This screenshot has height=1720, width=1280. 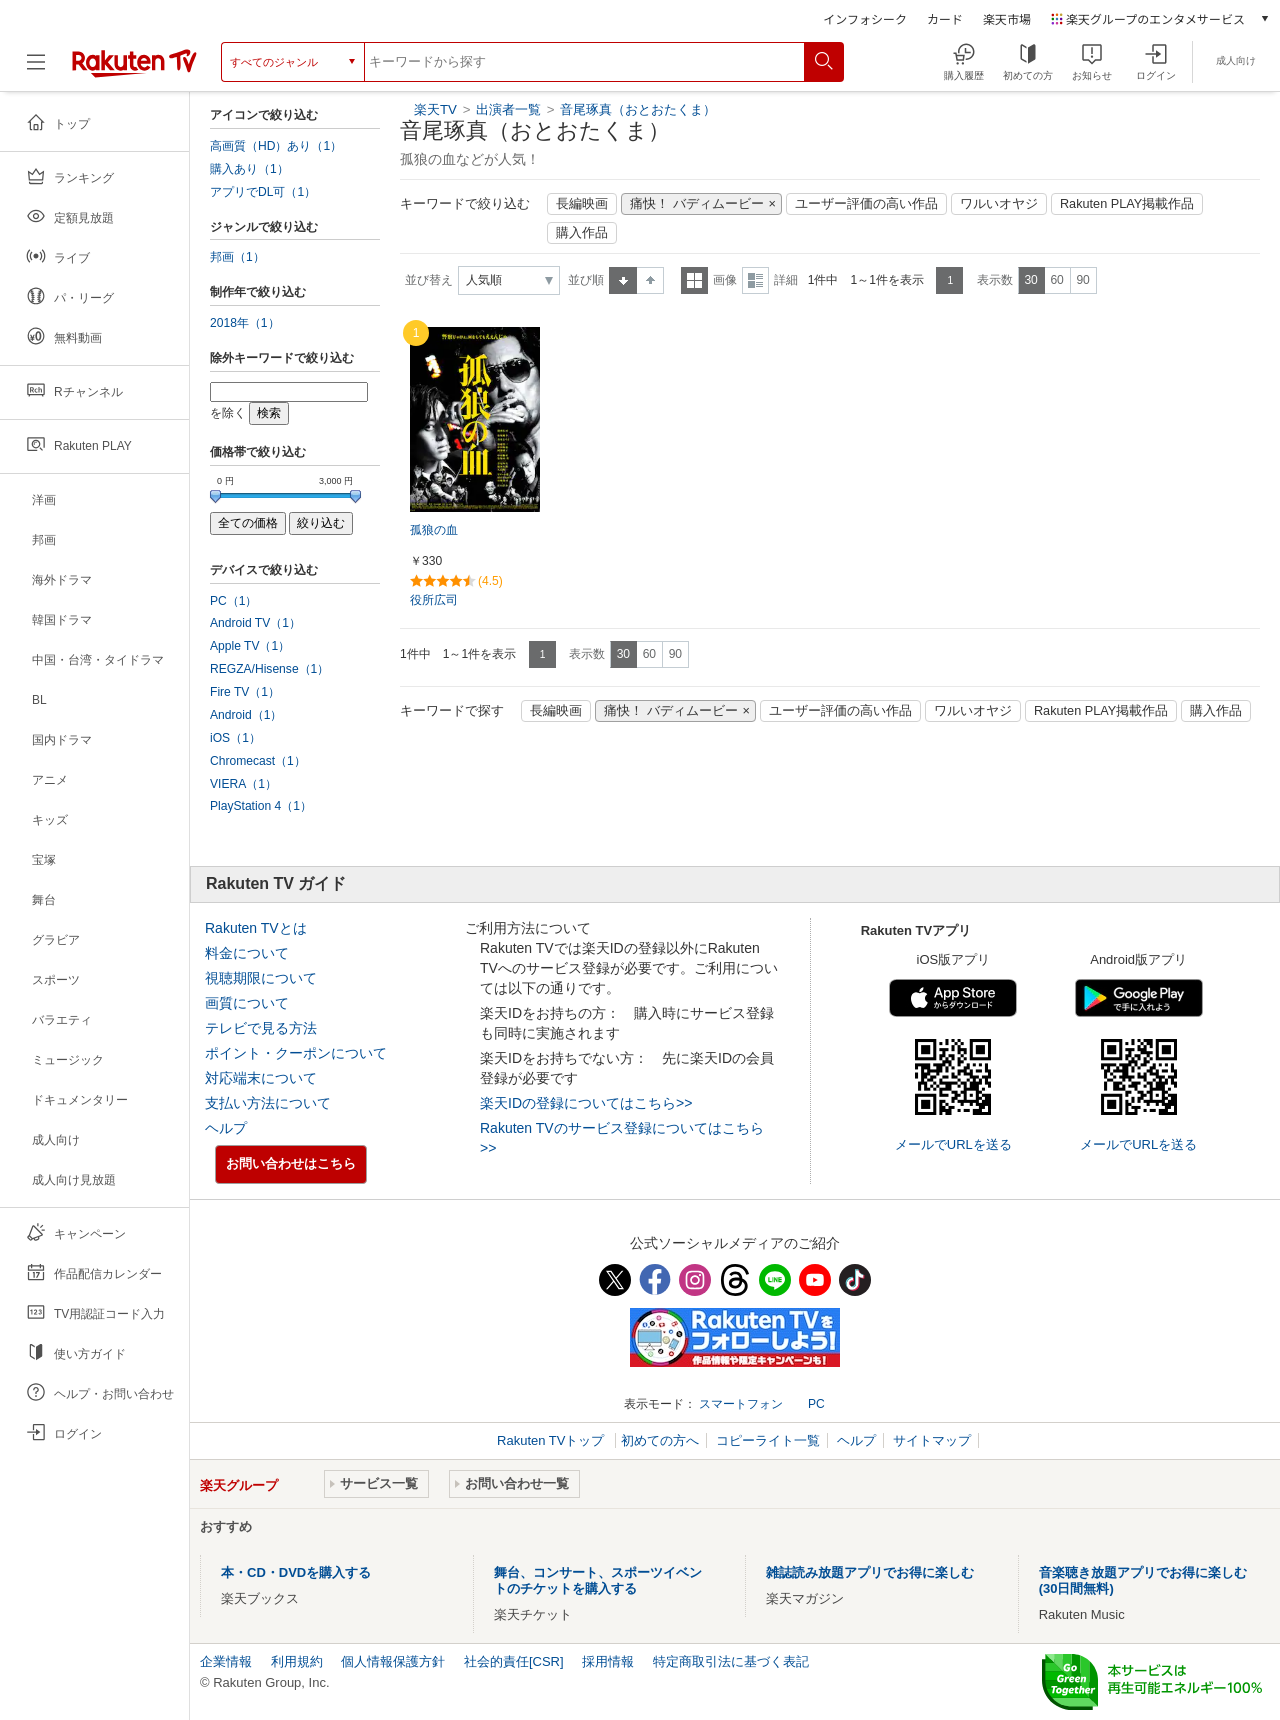 I want to click on 詳細表示, so click(x=755, y=280).